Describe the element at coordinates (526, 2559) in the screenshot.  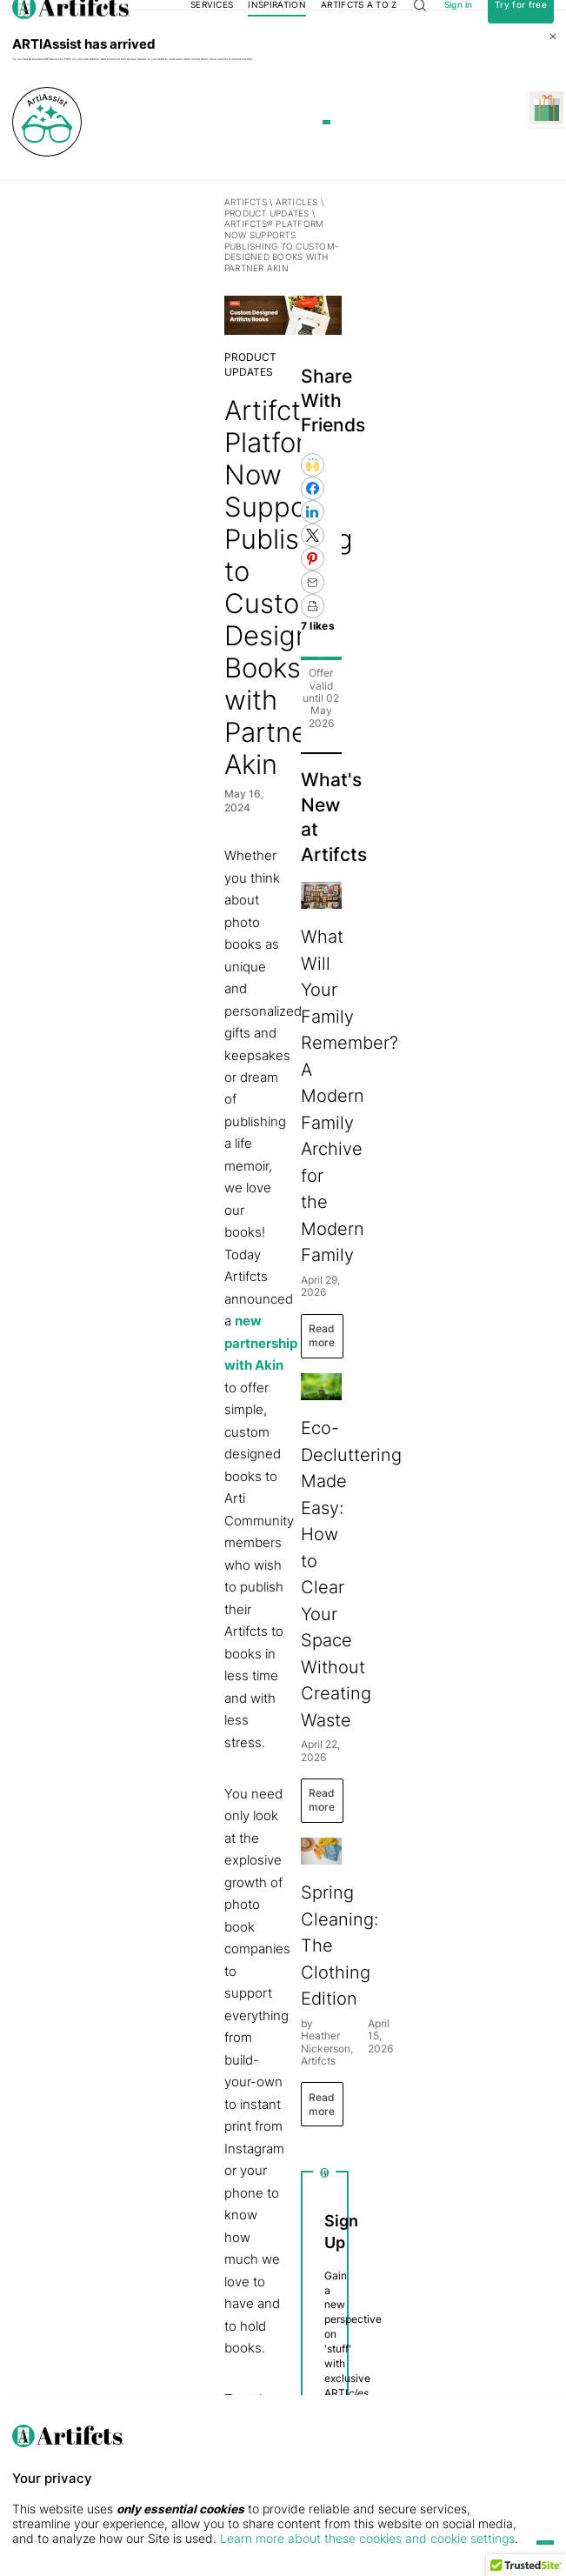
I see `[button]` at that location.